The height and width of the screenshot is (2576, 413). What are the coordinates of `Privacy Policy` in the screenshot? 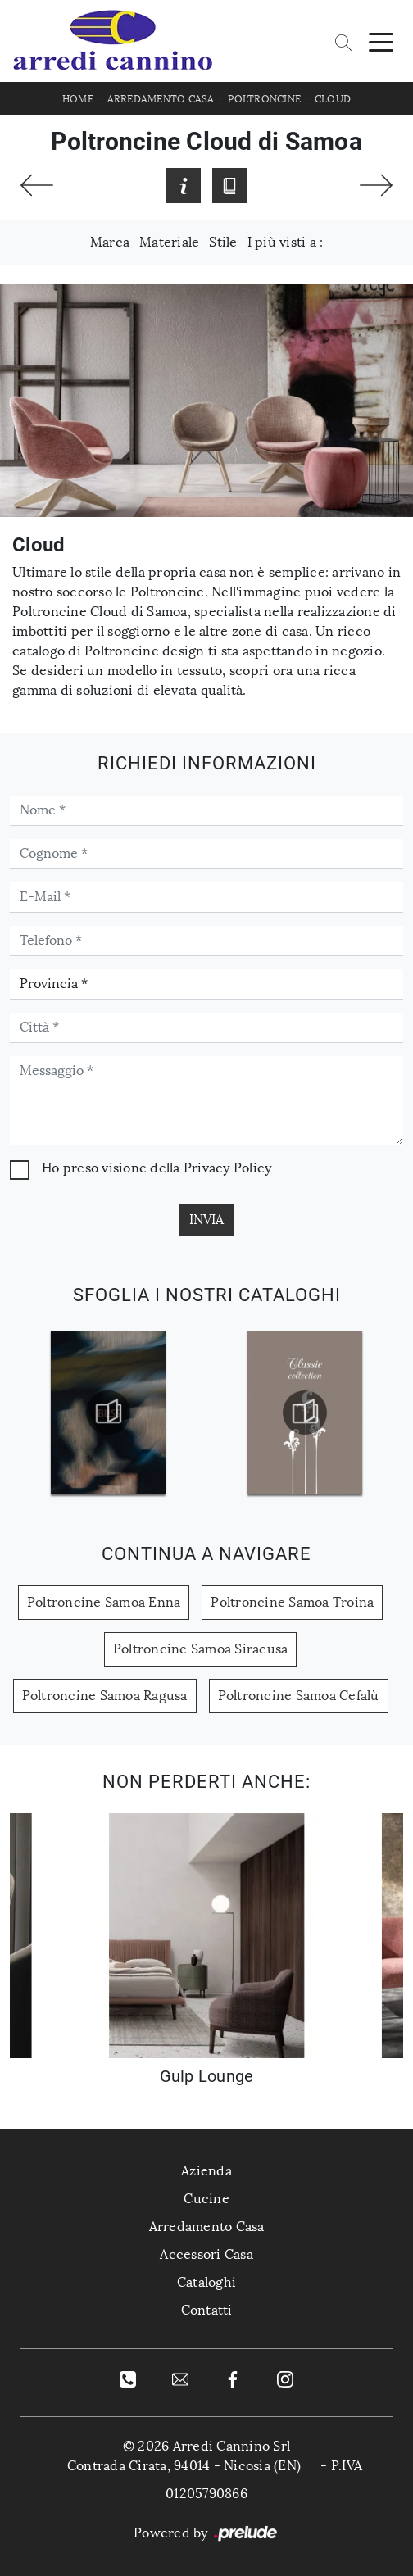 It's located at (228, 1168).